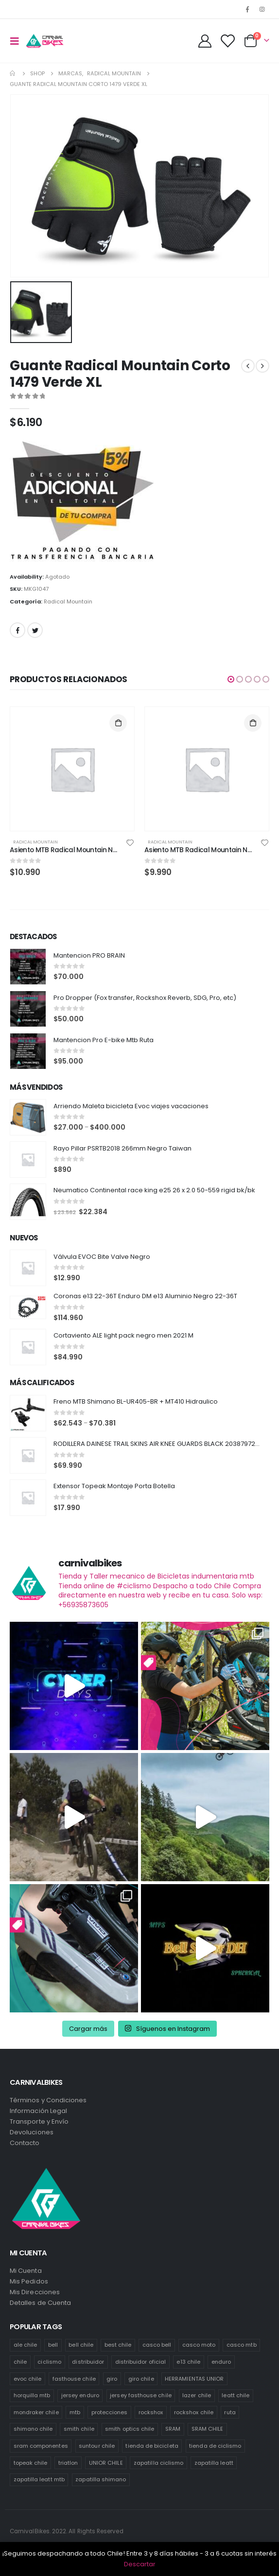  I want to click on ciclismo [ciclismo (444 productos)], so click(49, 2362).